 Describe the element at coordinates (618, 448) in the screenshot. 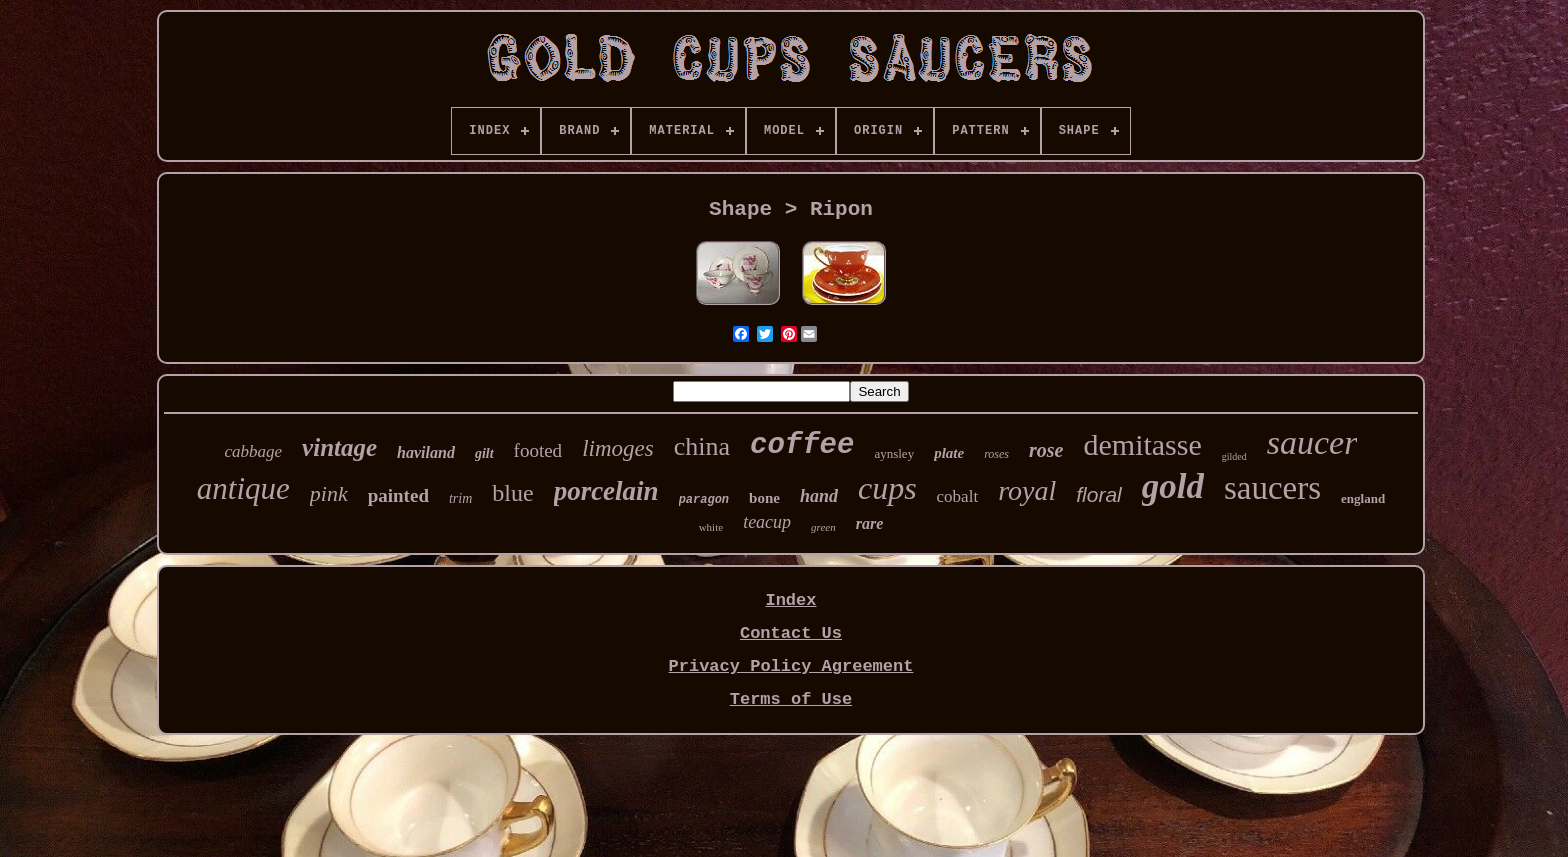

I see `limoges` at that location.